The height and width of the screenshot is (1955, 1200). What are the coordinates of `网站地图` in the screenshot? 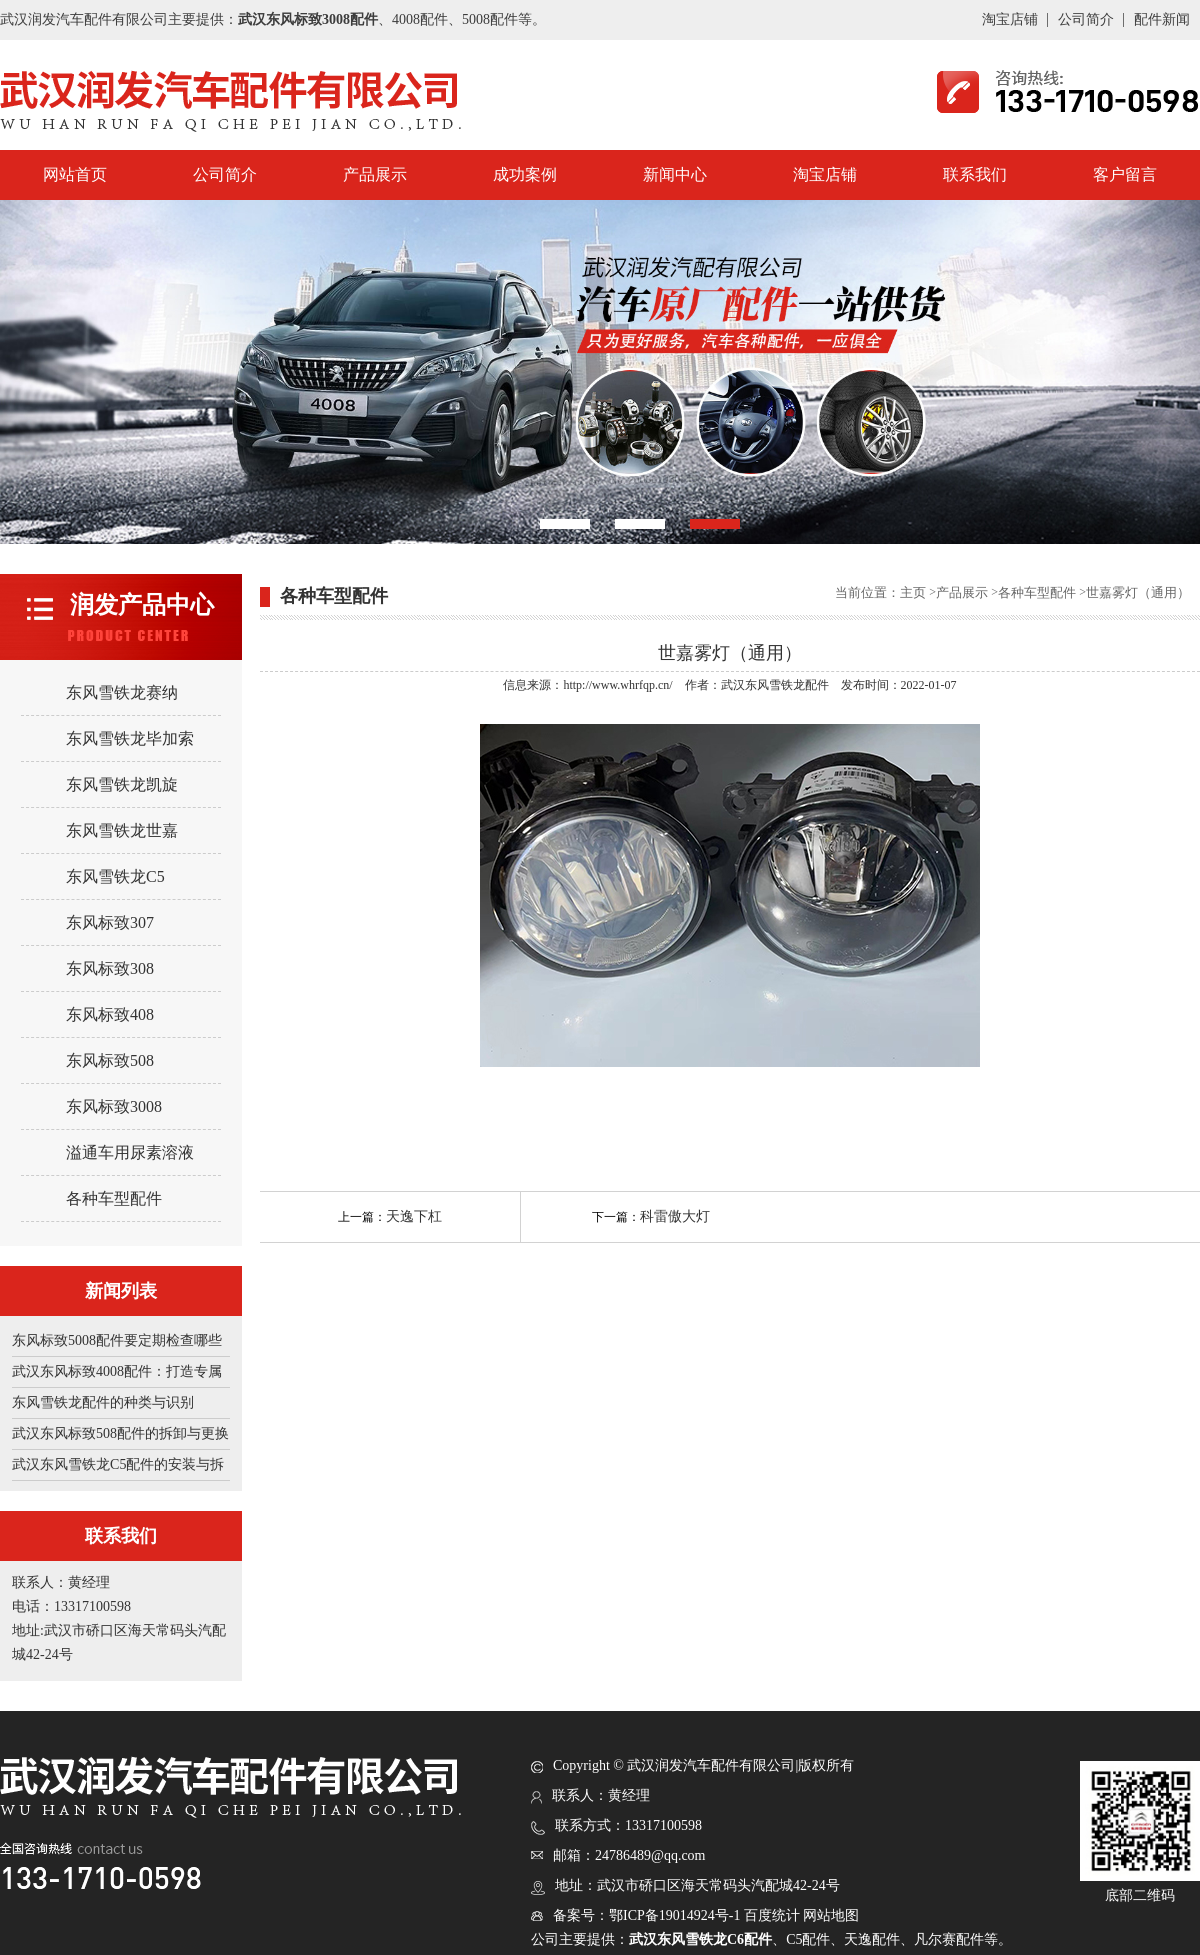 It's located at (831, 1915).